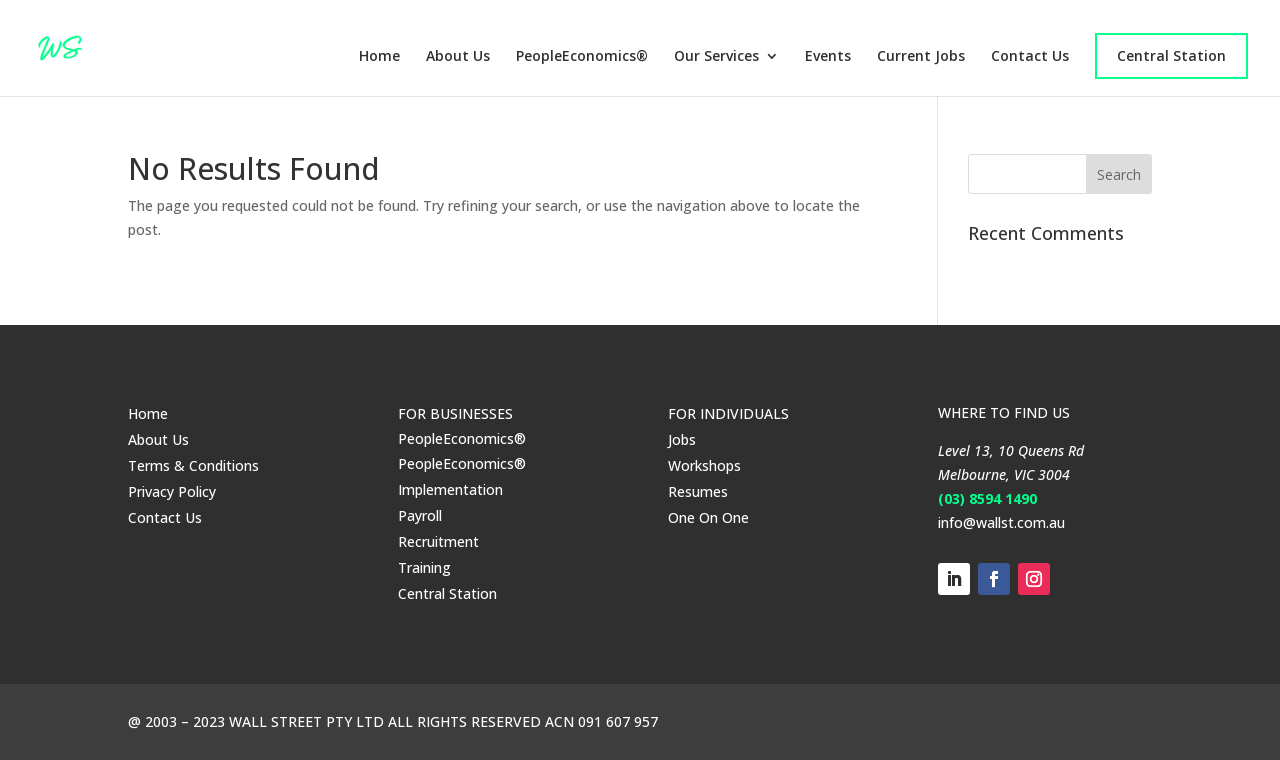  What do you see at coordinates (698, 491) in the screenshot?
I see `Resumes` at bounding box center [698, 491].